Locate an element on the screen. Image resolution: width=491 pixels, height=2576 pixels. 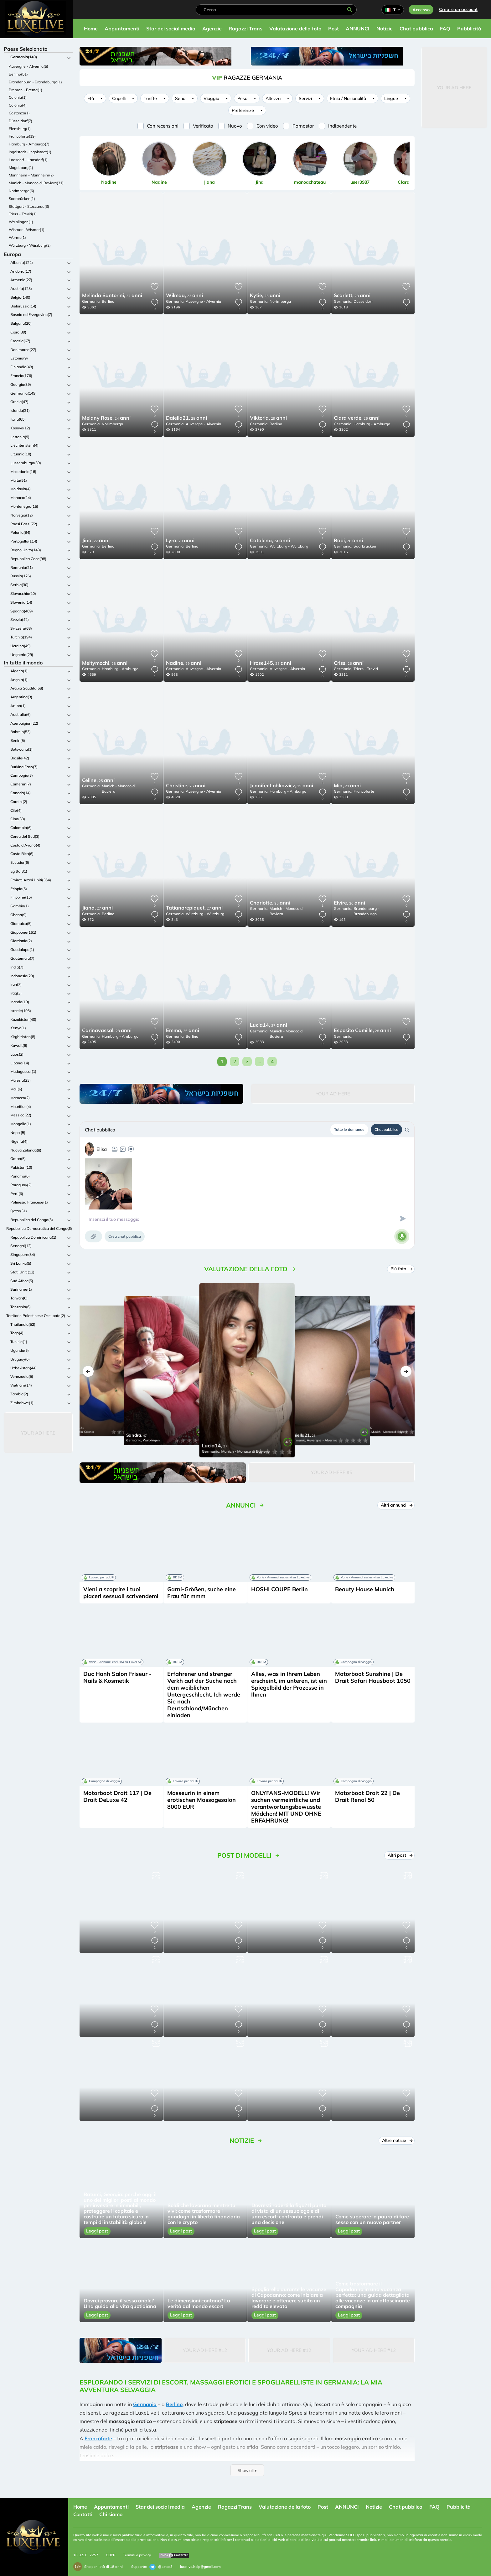
Germania is located at coordinates (145, 2404).